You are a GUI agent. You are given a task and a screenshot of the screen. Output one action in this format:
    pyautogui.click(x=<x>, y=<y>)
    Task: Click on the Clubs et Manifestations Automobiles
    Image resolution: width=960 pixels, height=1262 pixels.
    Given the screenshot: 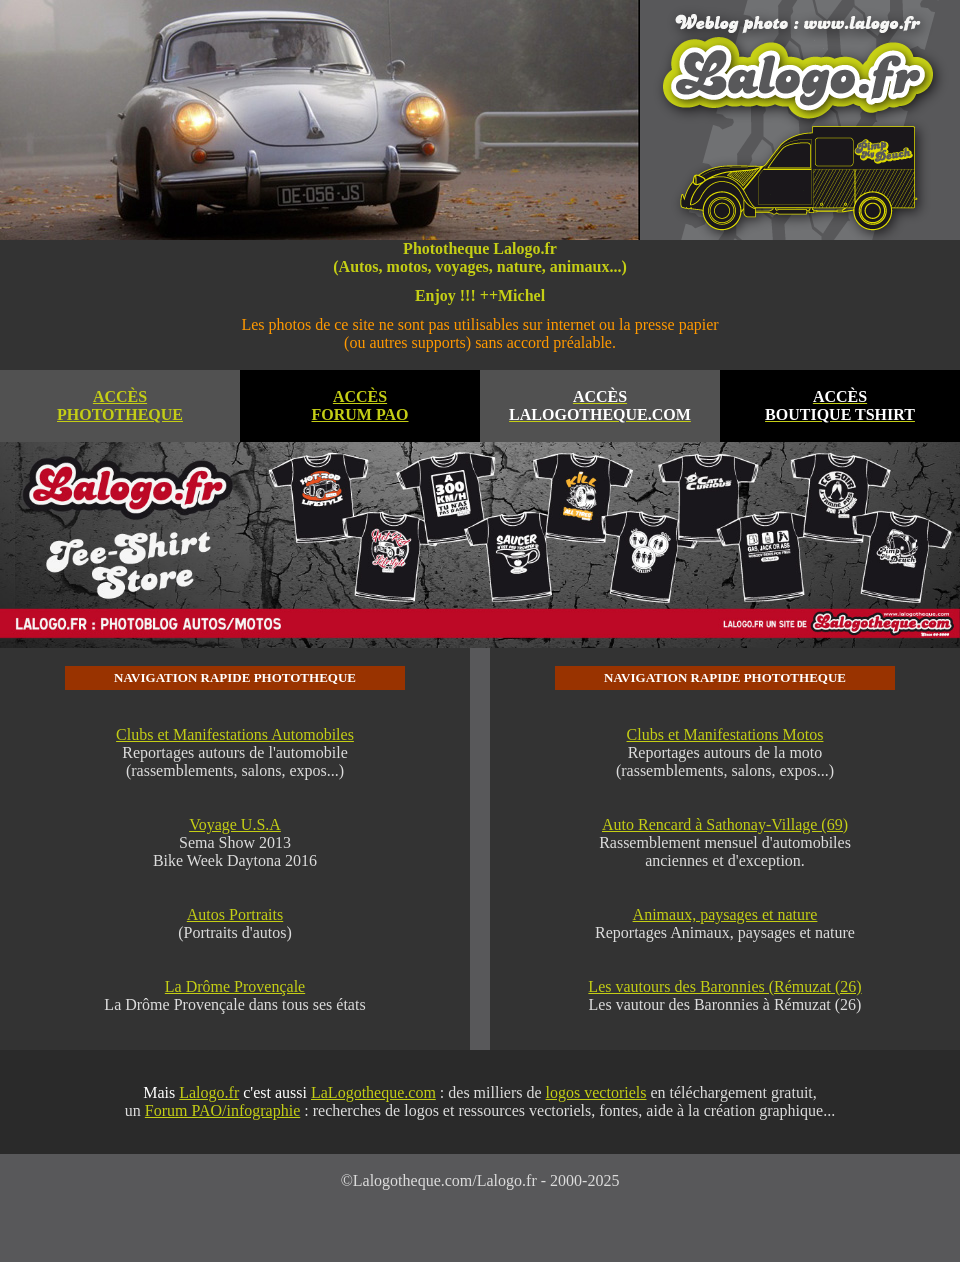 What is the action you would take?
    pyautogui.click(x=235, y=734)
    